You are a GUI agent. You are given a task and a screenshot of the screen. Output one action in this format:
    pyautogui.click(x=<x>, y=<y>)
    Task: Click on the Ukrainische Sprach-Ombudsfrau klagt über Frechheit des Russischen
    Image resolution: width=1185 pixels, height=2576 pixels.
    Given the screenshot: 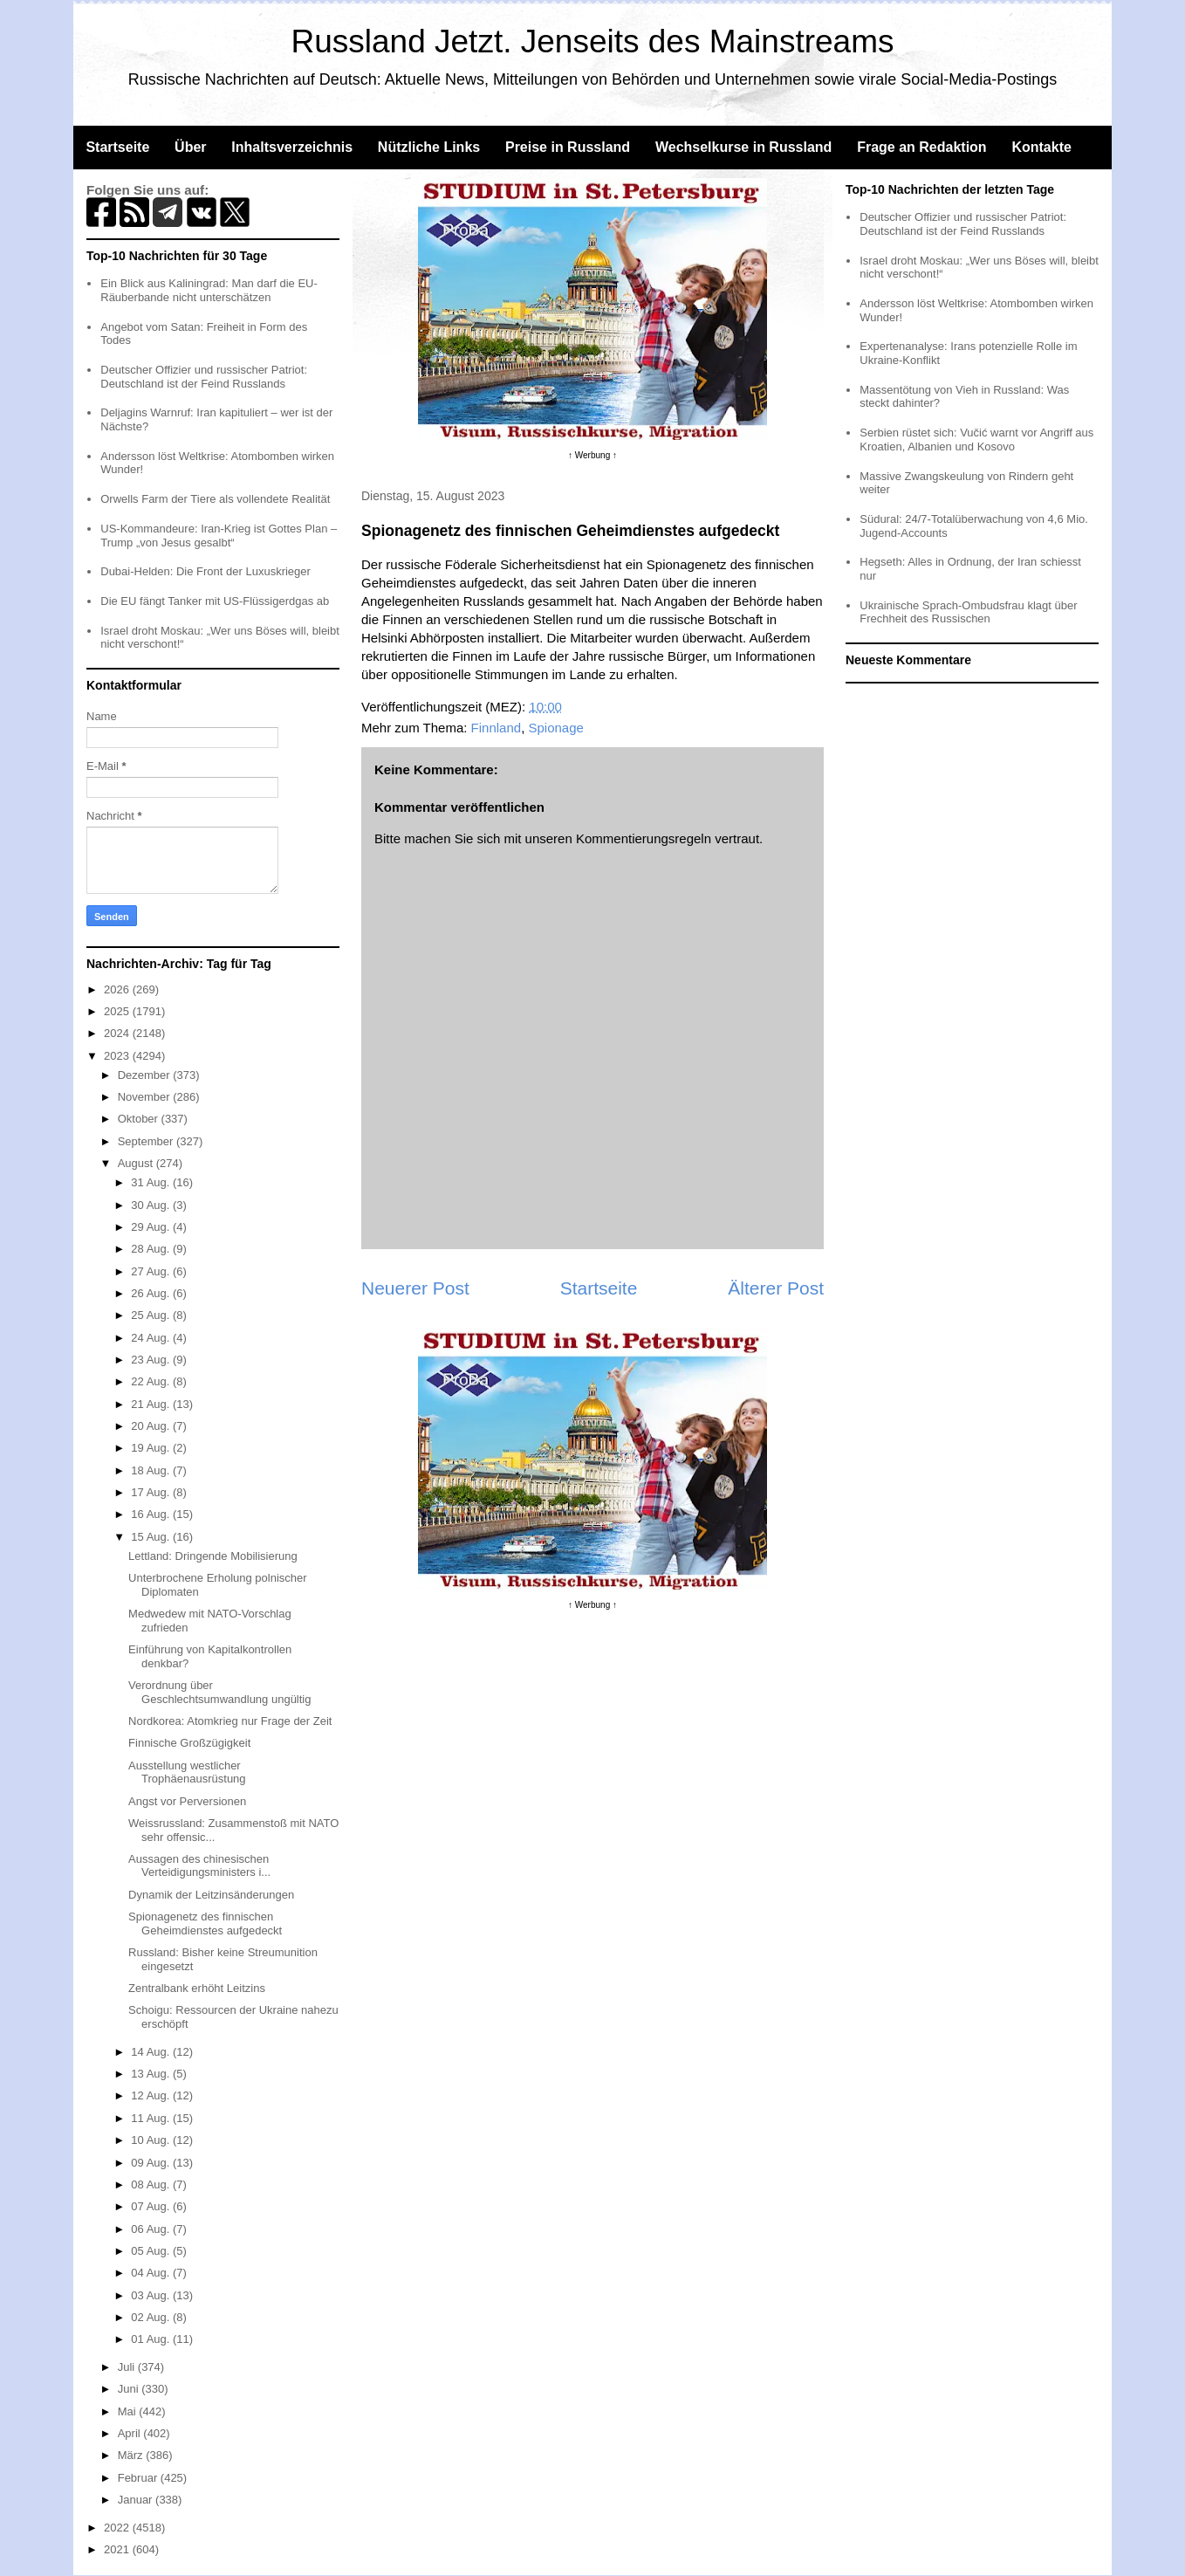 What is the action you would take?
    pyautogui.click(x=968, y=612)
    